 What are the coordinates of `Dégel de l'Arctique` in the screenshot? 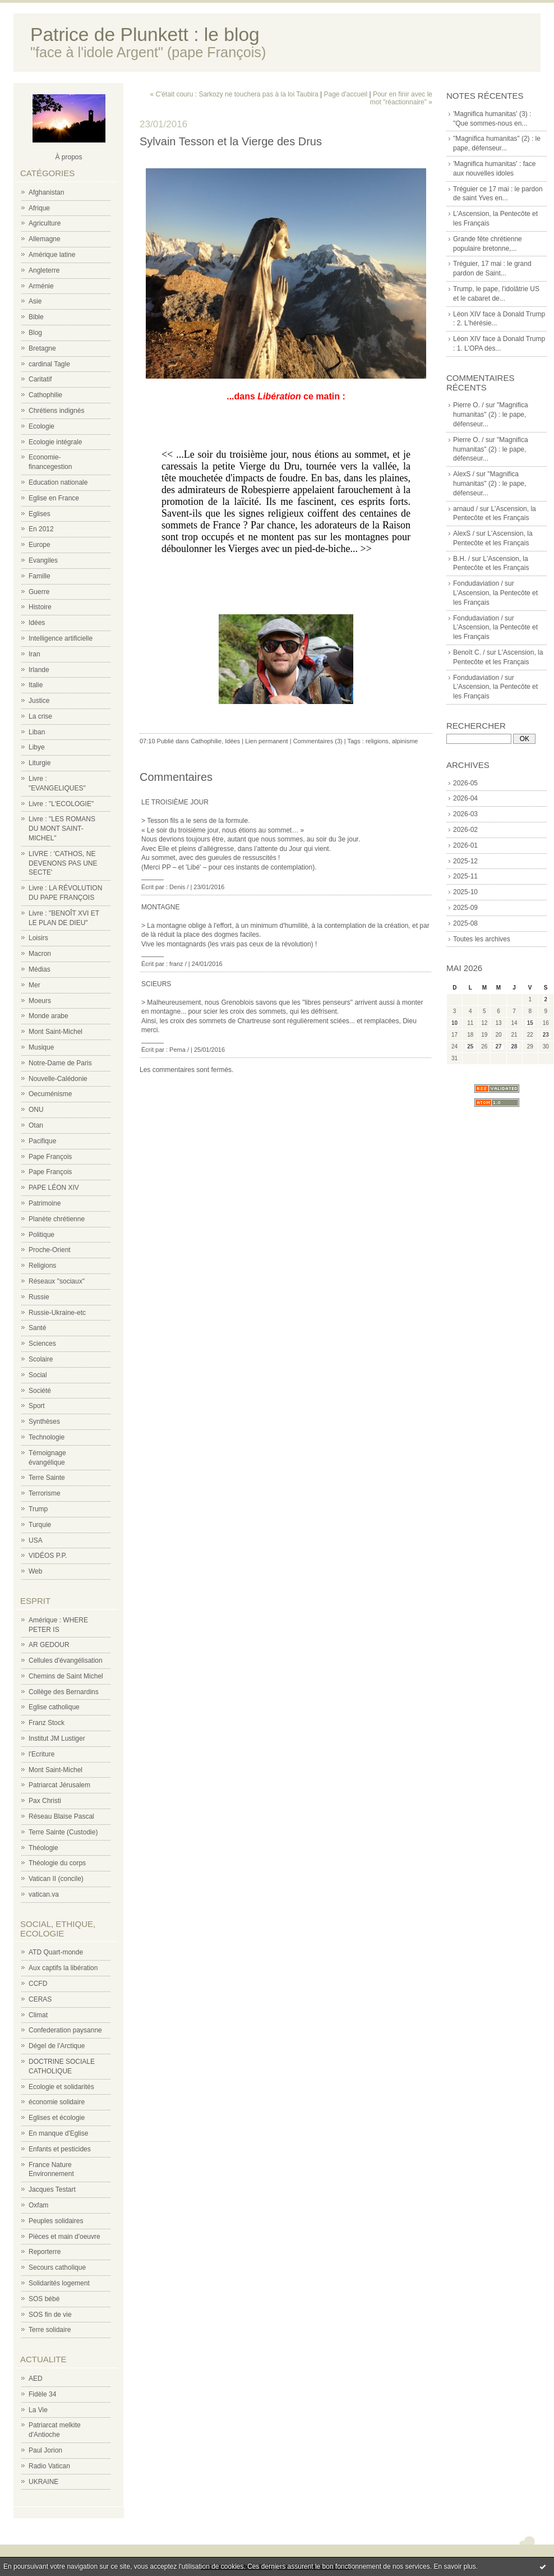 It's located at (57, 2046).